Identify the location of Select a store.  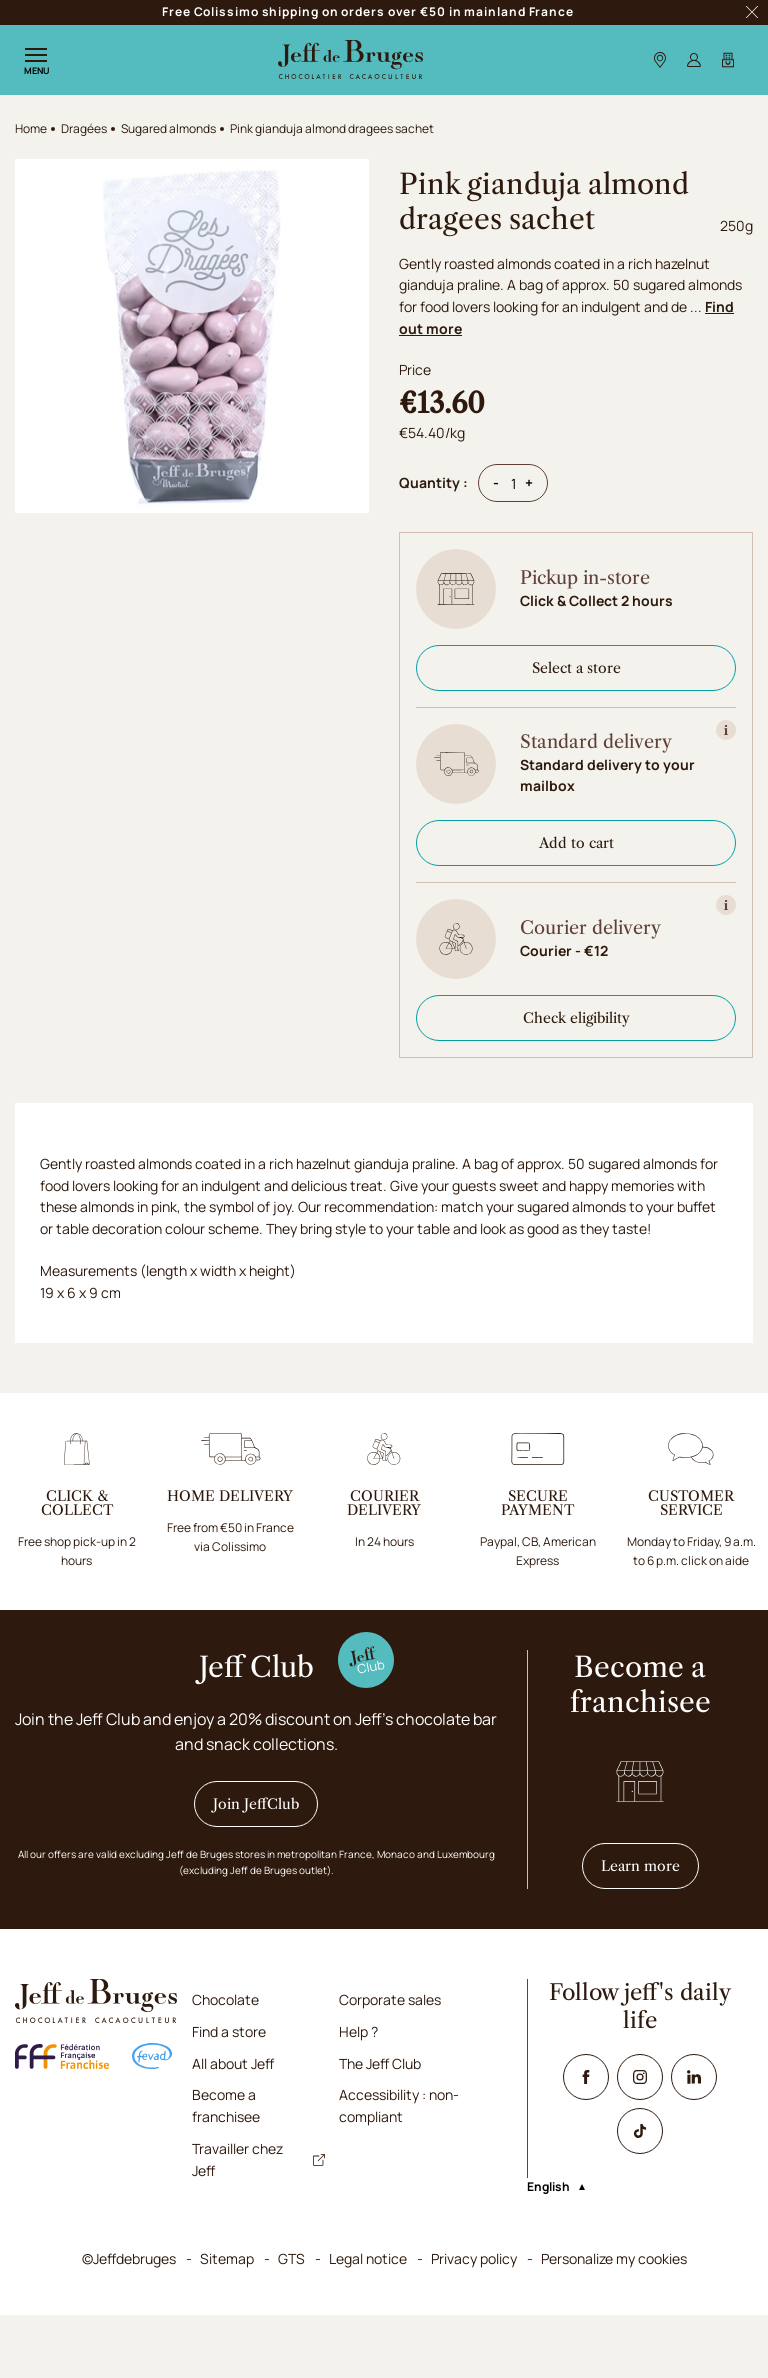
(576, 668).